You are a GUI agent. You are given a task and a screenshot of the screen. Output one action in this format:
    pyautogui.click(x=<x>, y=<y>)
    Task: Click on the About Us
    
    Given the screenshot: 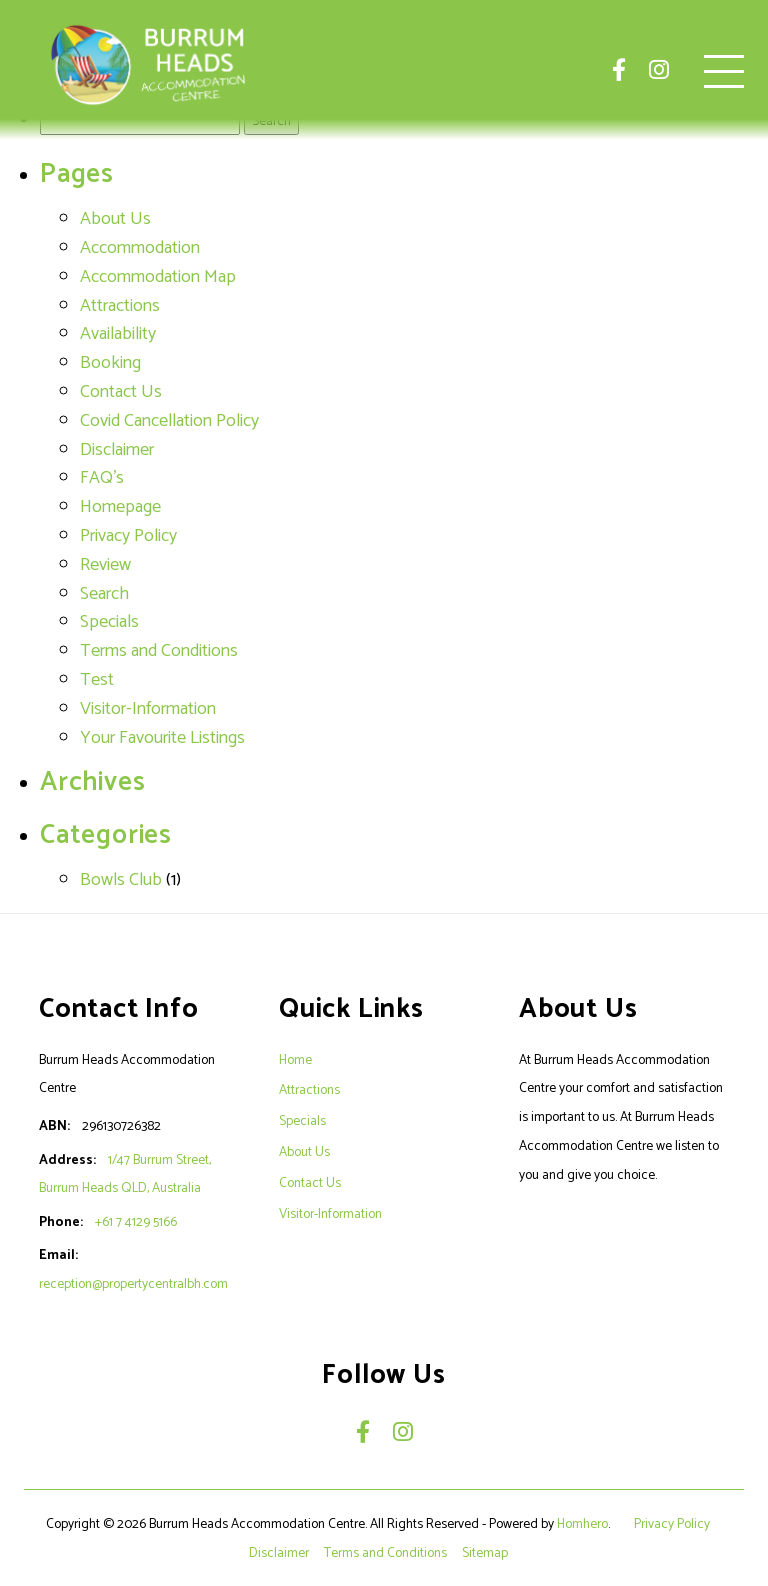 What is the action you would take?
    pyautogui.click(x=115, y=219)
    